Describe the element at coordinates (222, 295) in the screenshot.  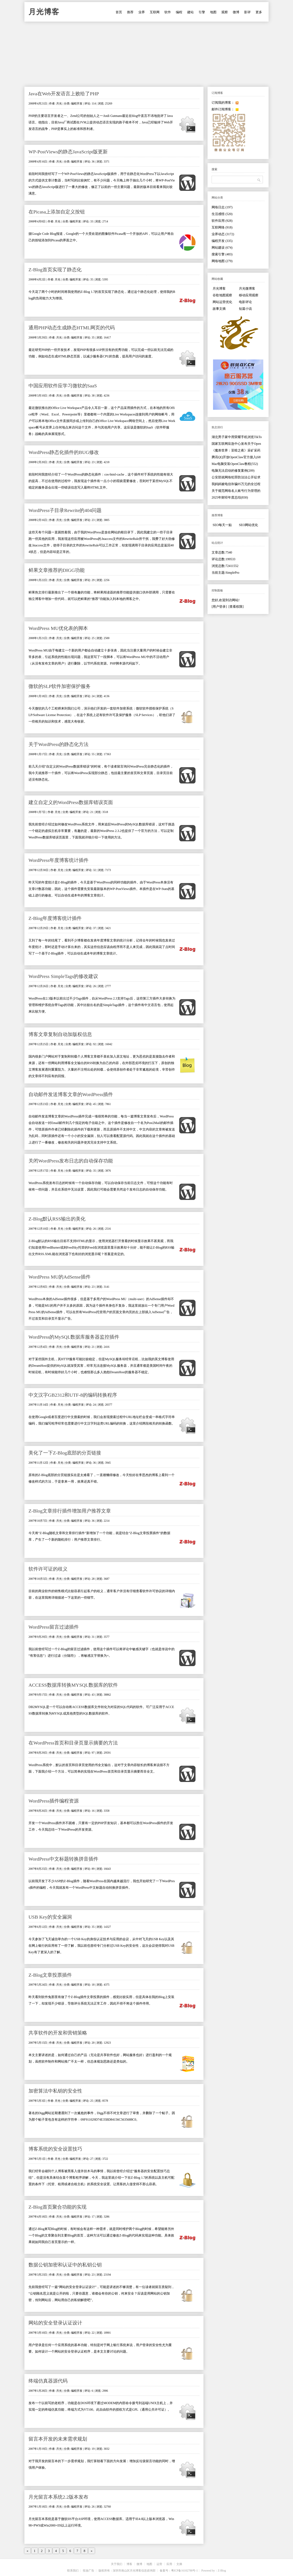
I see `谷歌地图观察` at that location.